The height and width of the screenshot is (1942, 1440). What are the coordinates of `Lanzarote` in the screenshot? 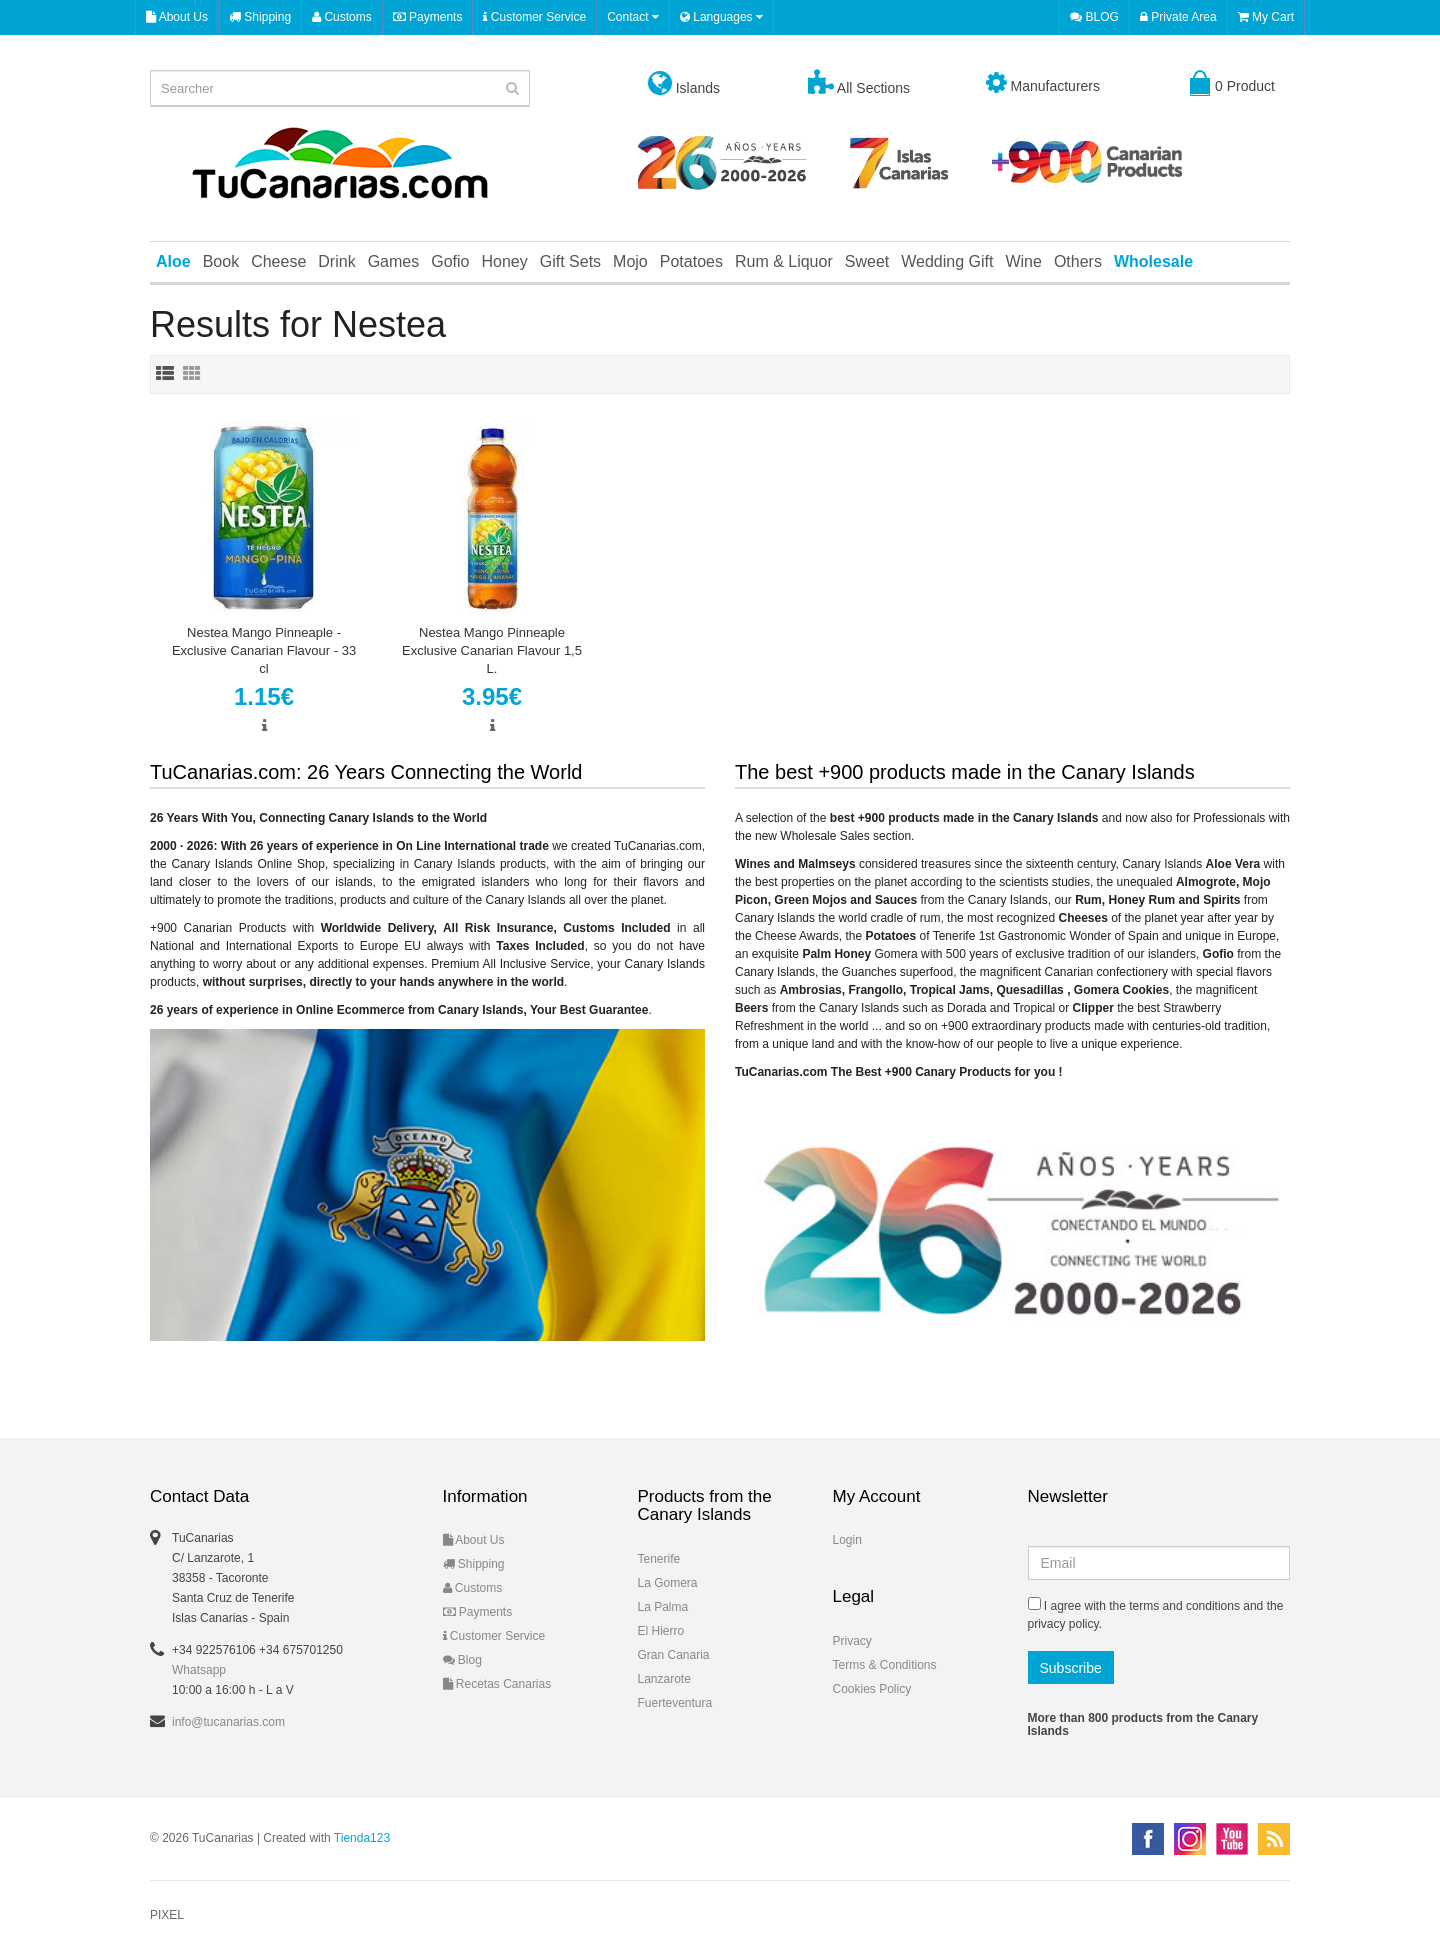 It's located at (664, 1679).